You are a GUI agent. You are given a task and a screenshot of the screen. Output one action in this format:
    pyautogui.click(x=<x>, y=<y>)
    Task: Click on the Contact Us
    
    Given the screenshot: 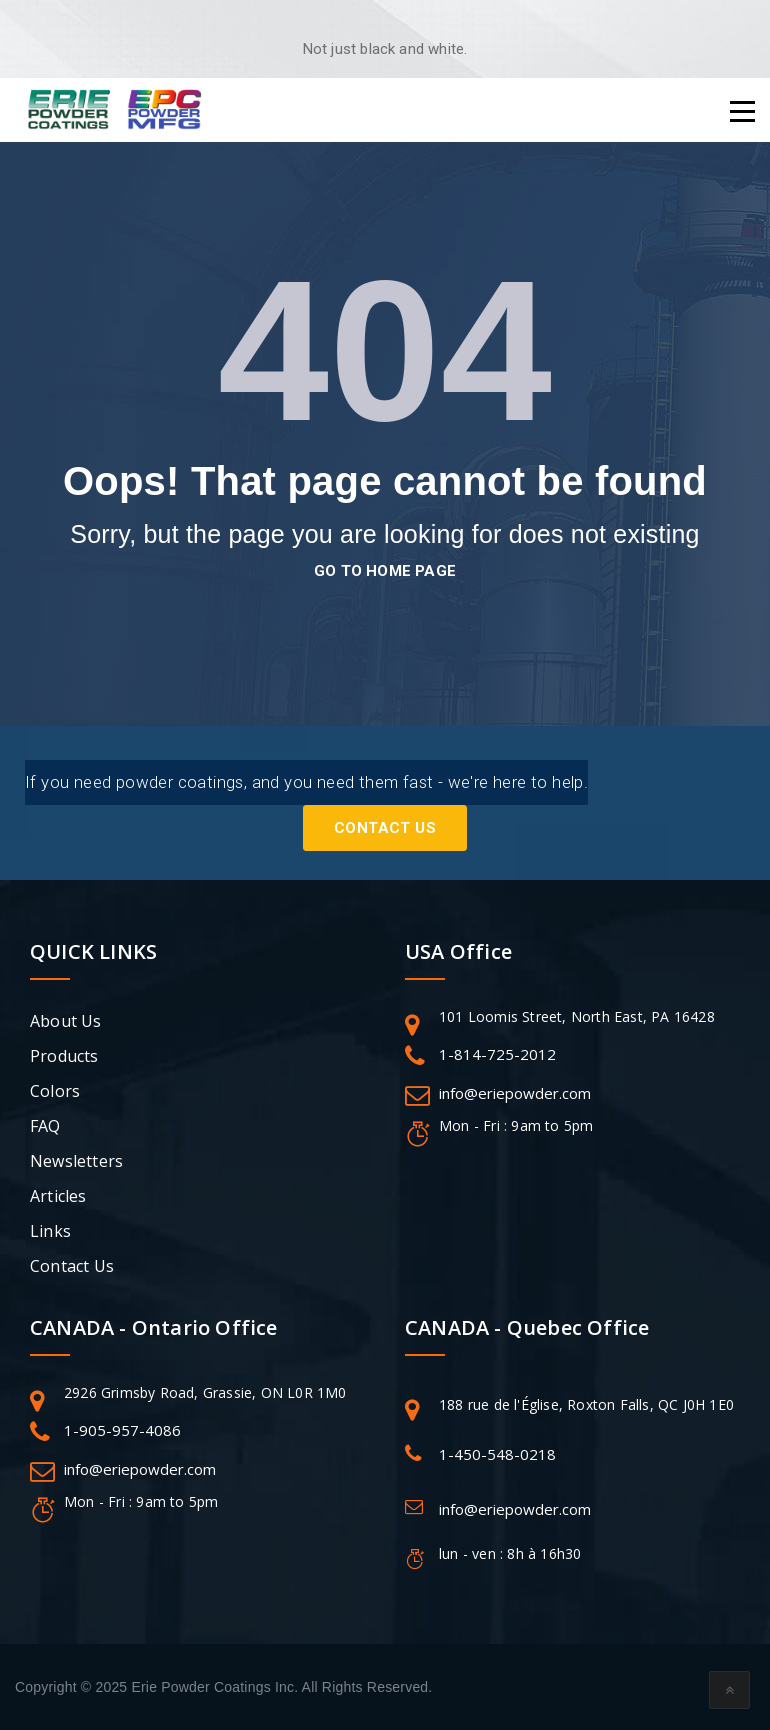 What is the action you would take?
    pyautogui.click(x=385, y=828)
    